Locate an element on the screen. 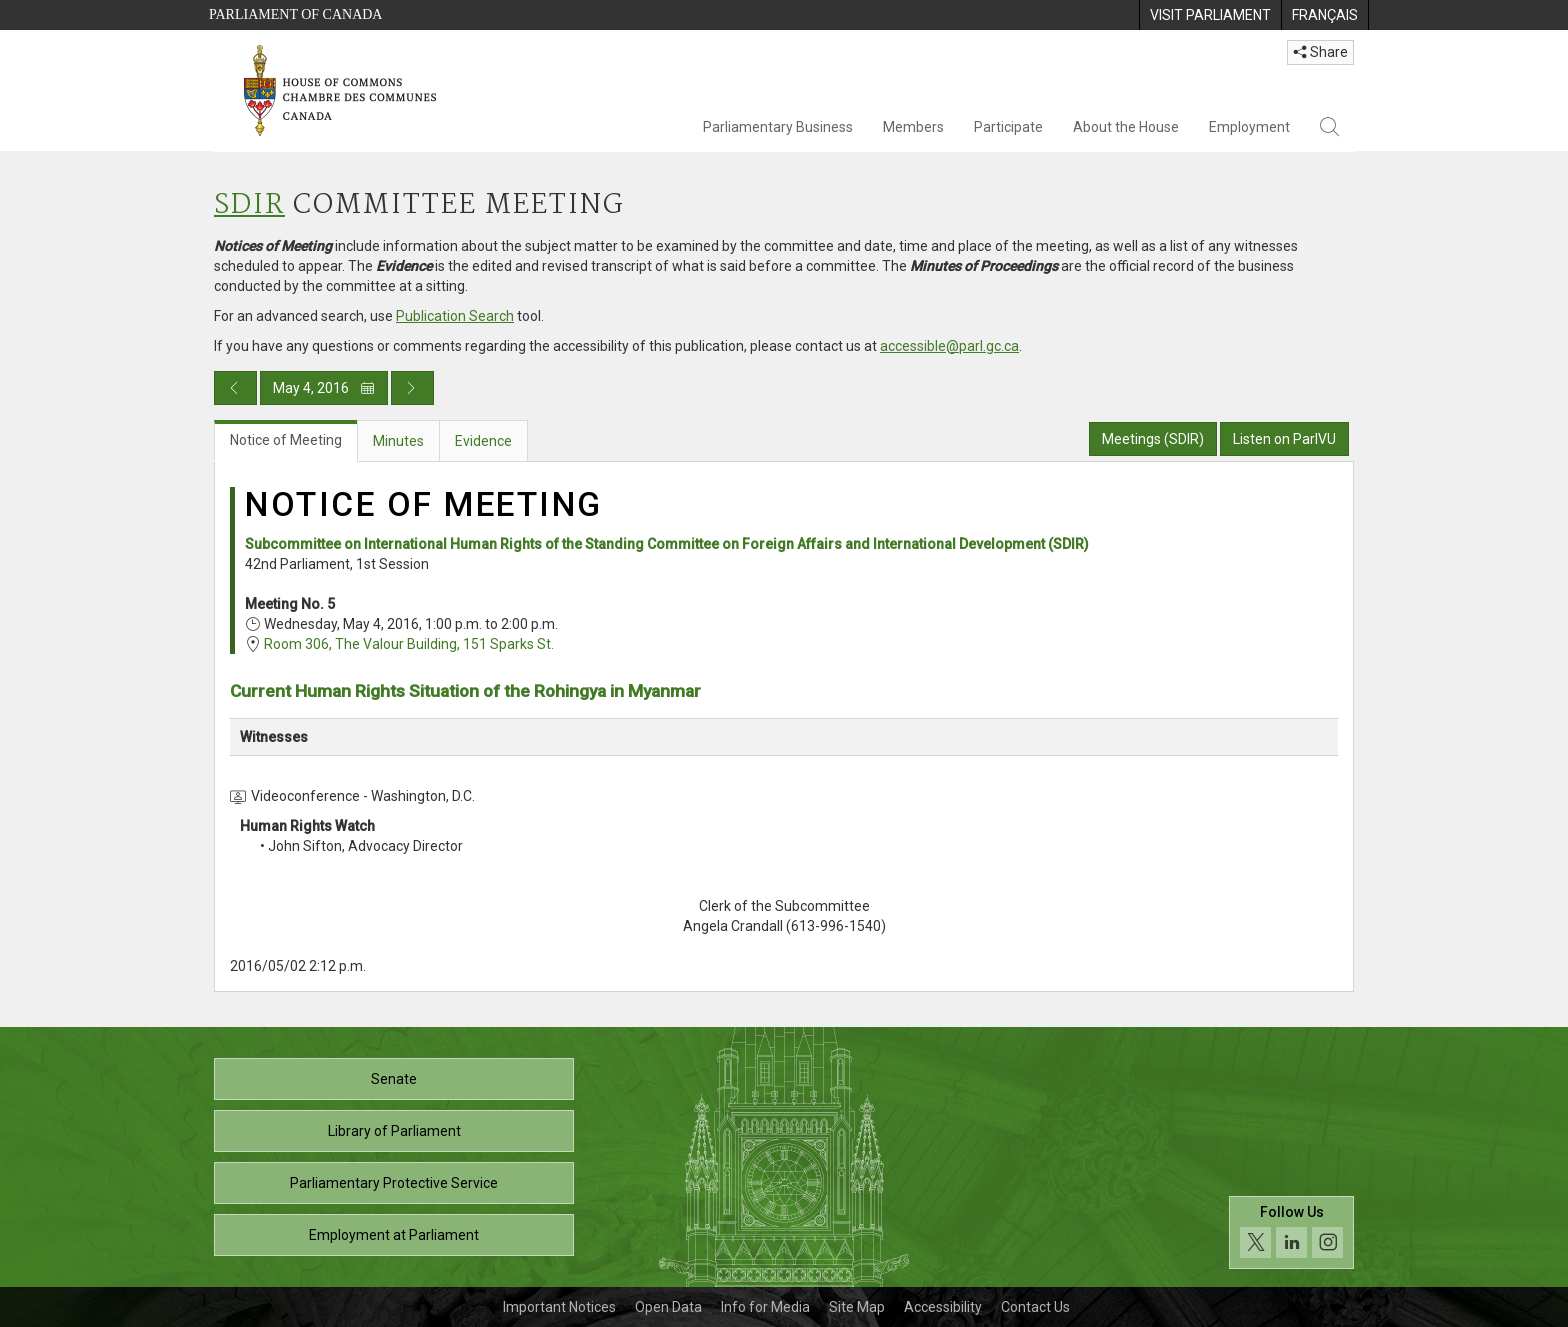  [Next day publication] is located at coordinates (412, 388).